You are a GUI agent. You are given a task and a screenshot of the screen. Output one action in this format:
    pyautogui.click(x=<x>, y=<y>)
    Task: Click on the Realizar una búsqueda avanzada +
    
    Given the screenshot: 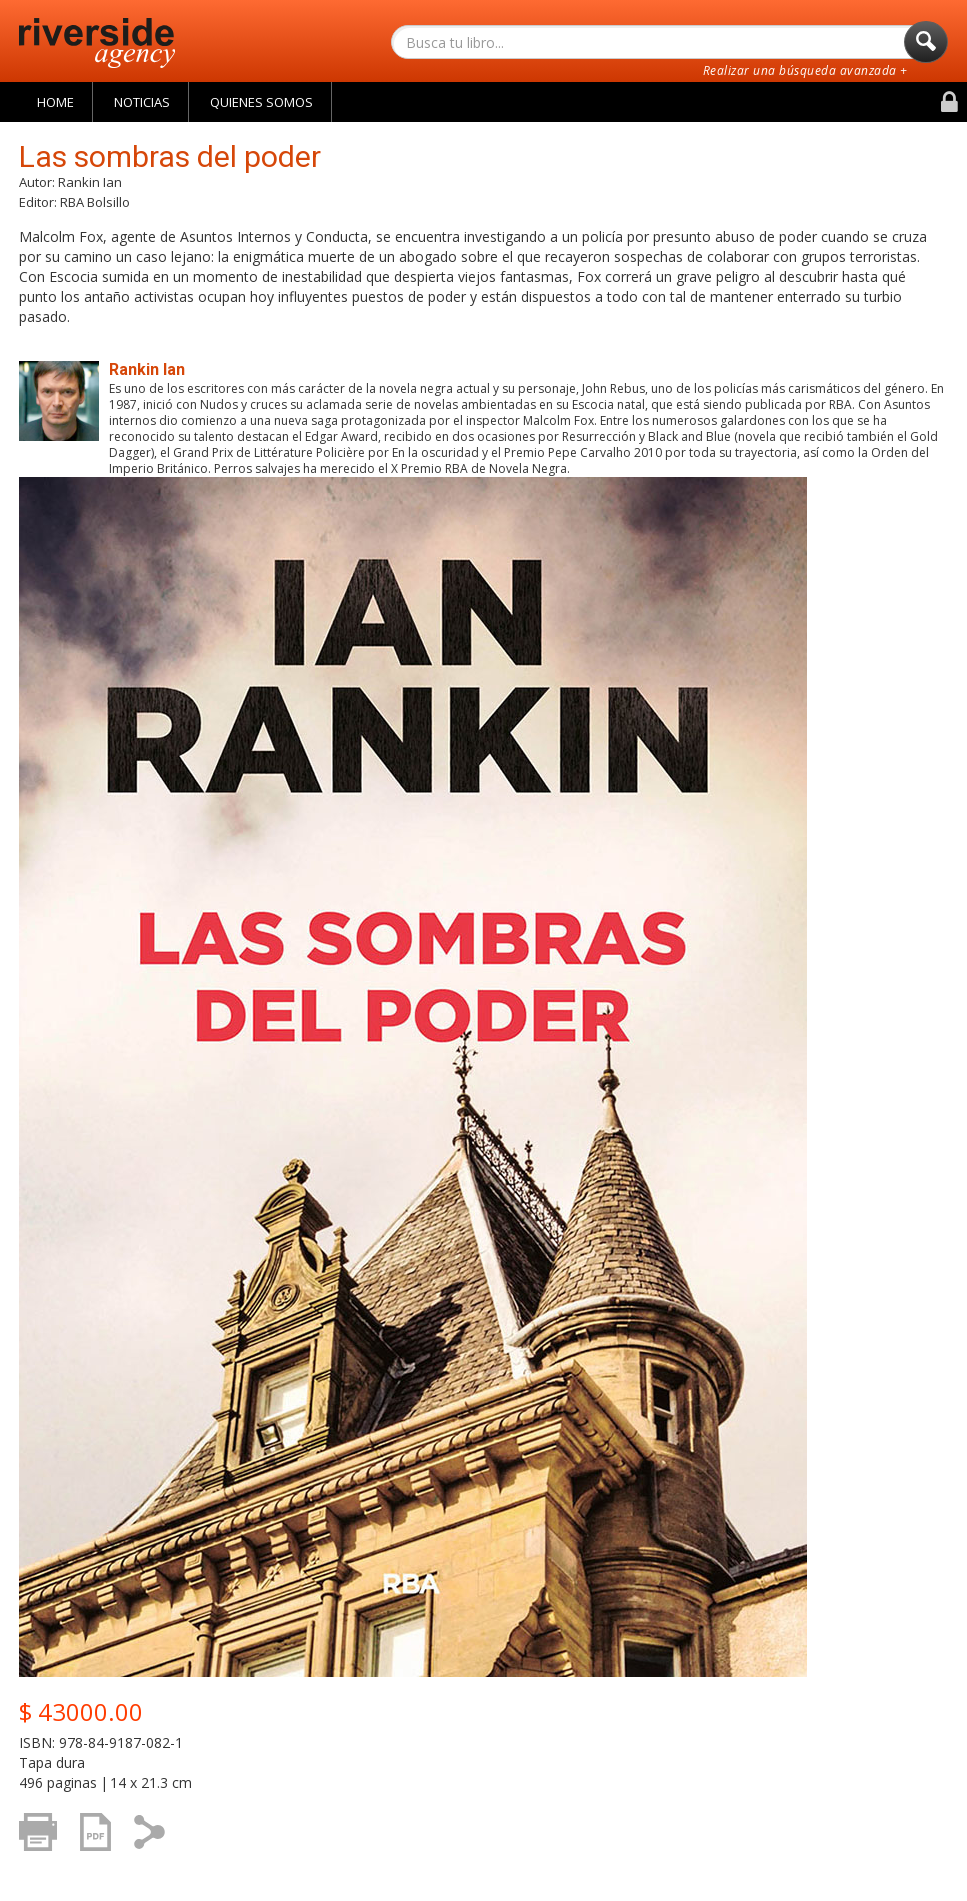 What is the action you would take?
    pyautogui.click(x=805, y=70)
    